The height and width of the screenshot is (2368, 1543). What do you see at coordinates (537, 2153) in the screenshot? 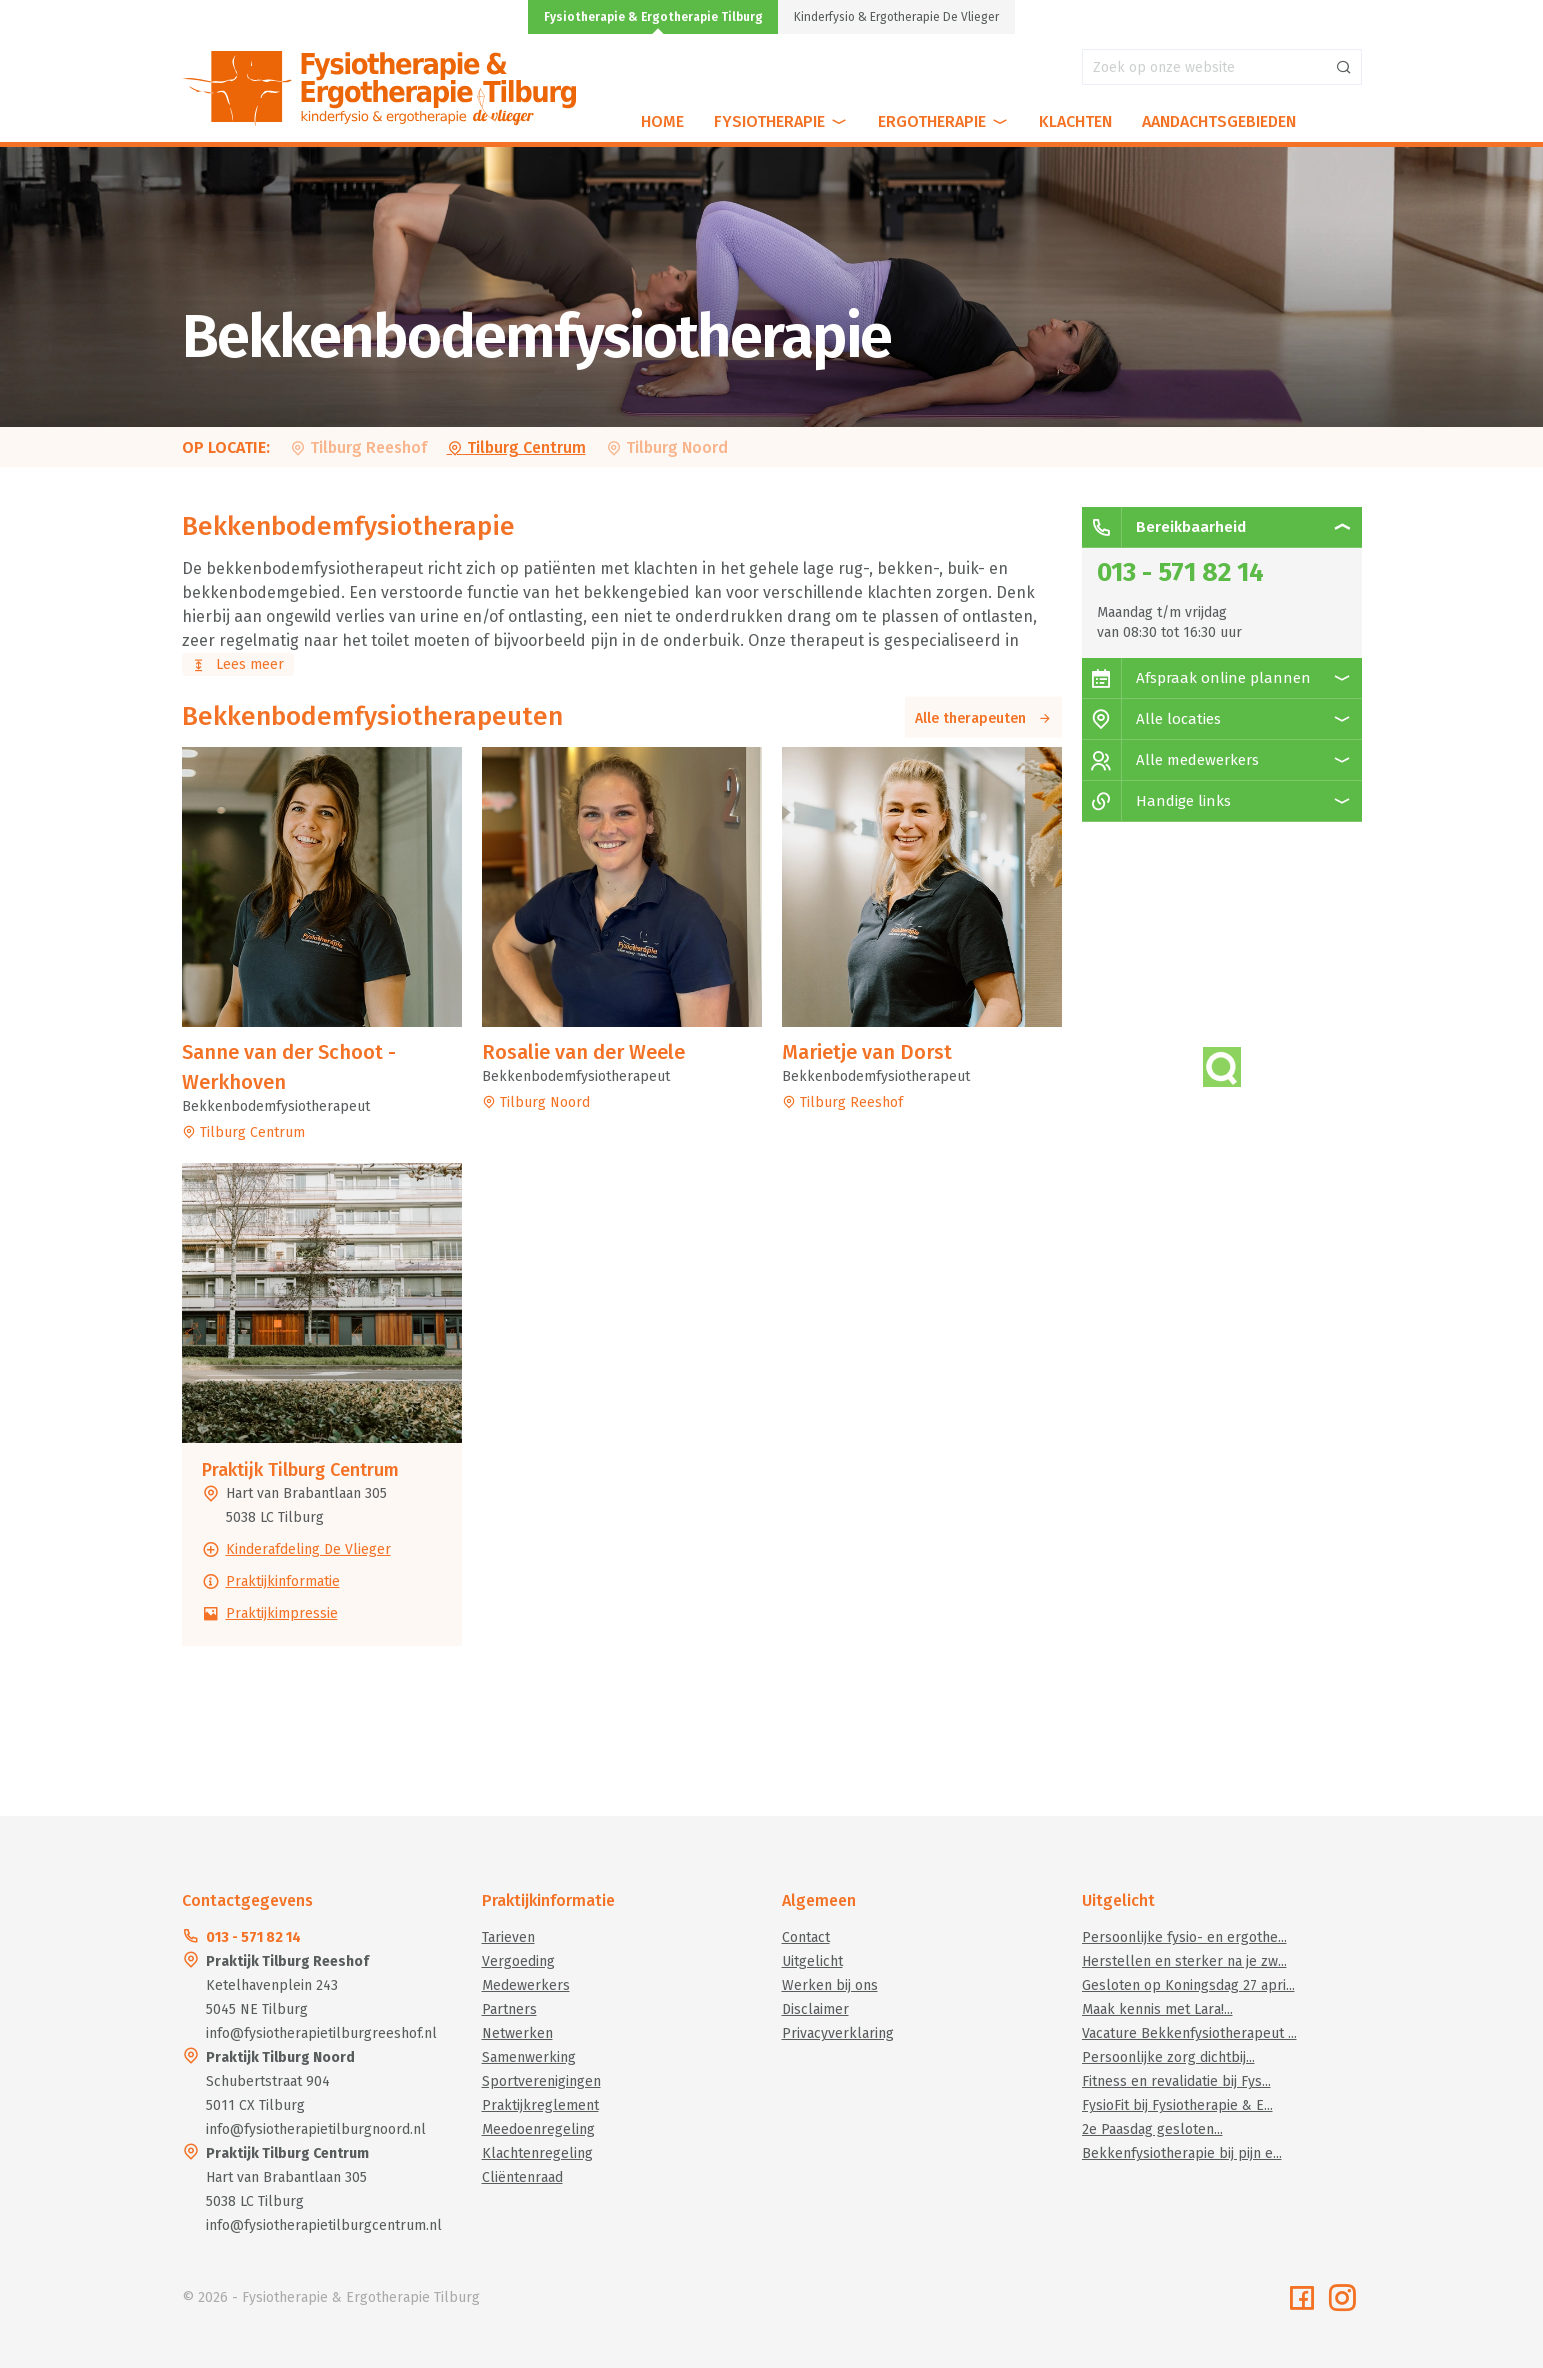
I see `Klachtenregeling` at bounding box center [537, 2153].